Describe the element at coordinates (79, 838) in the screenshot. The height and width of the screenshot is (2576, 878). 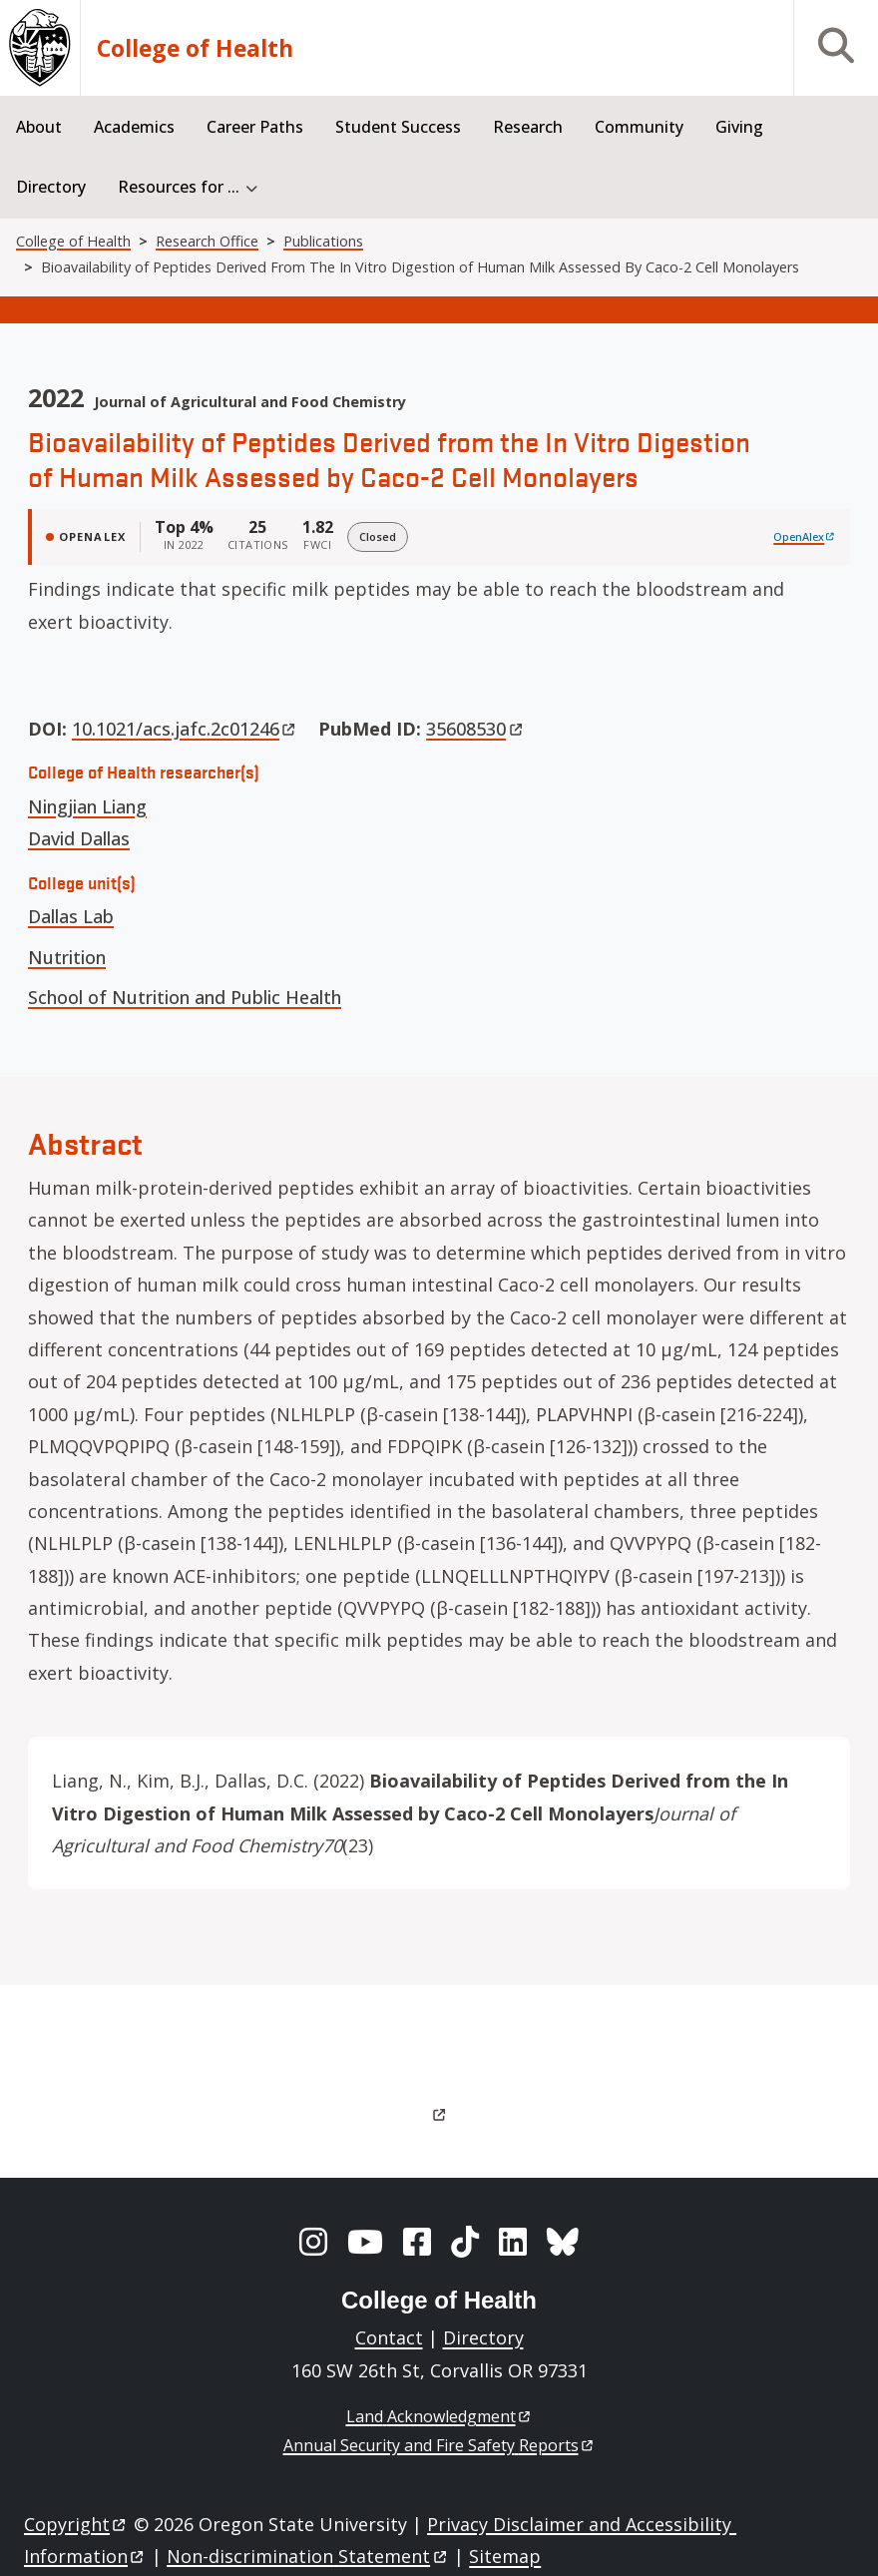
I see `David Dallas` at that location.